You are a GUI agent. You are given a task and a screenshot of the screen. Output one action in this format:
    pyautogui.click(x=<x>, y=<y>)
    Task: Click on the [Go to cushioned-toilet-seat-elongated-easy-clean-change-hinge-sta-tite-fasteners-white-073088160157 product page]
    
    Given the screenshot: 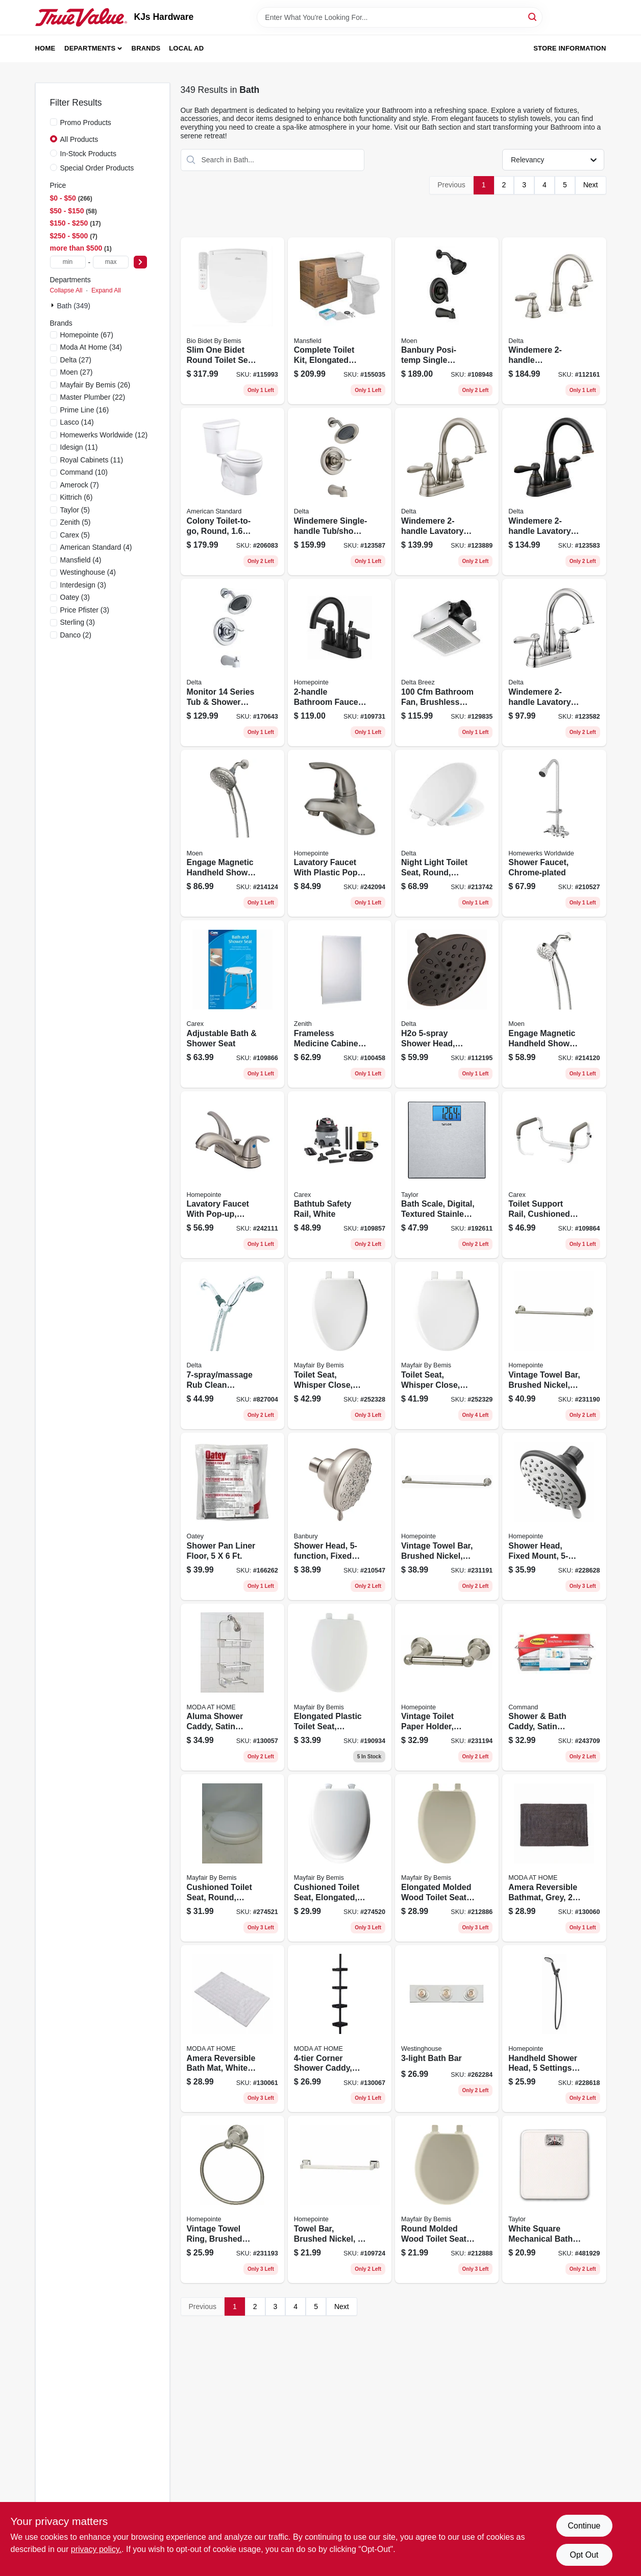 What is the action you would take?
    pyautogui.click(x=339, y=1858)
    